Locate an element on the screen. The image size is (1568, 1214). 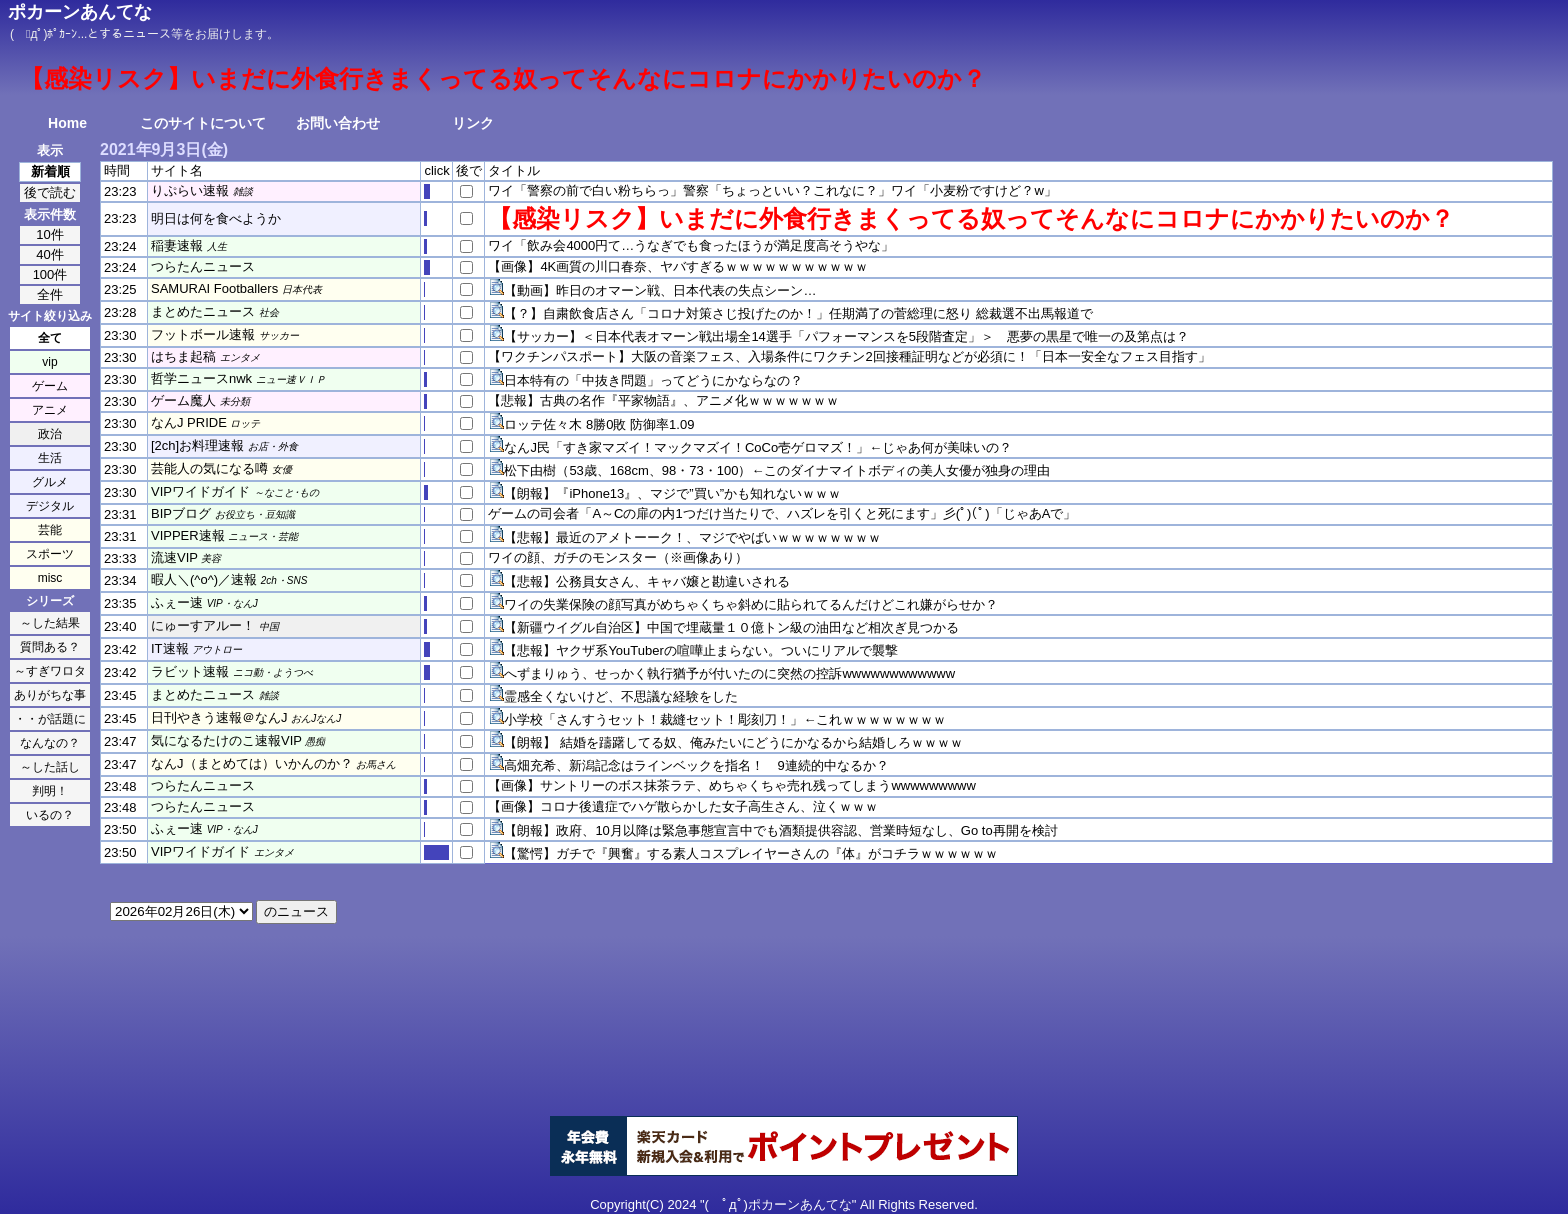
なんJ PRIDE is located at coordinates (189, 422).